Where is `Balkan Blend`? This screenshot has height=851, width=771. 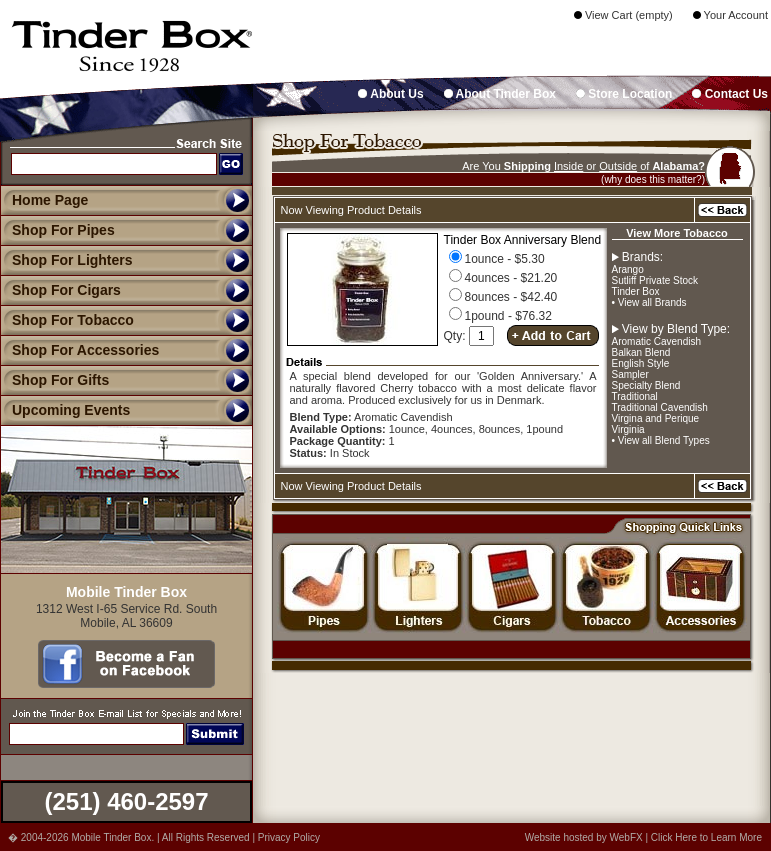
Balkan Blend is located at coordinates (641, 352).